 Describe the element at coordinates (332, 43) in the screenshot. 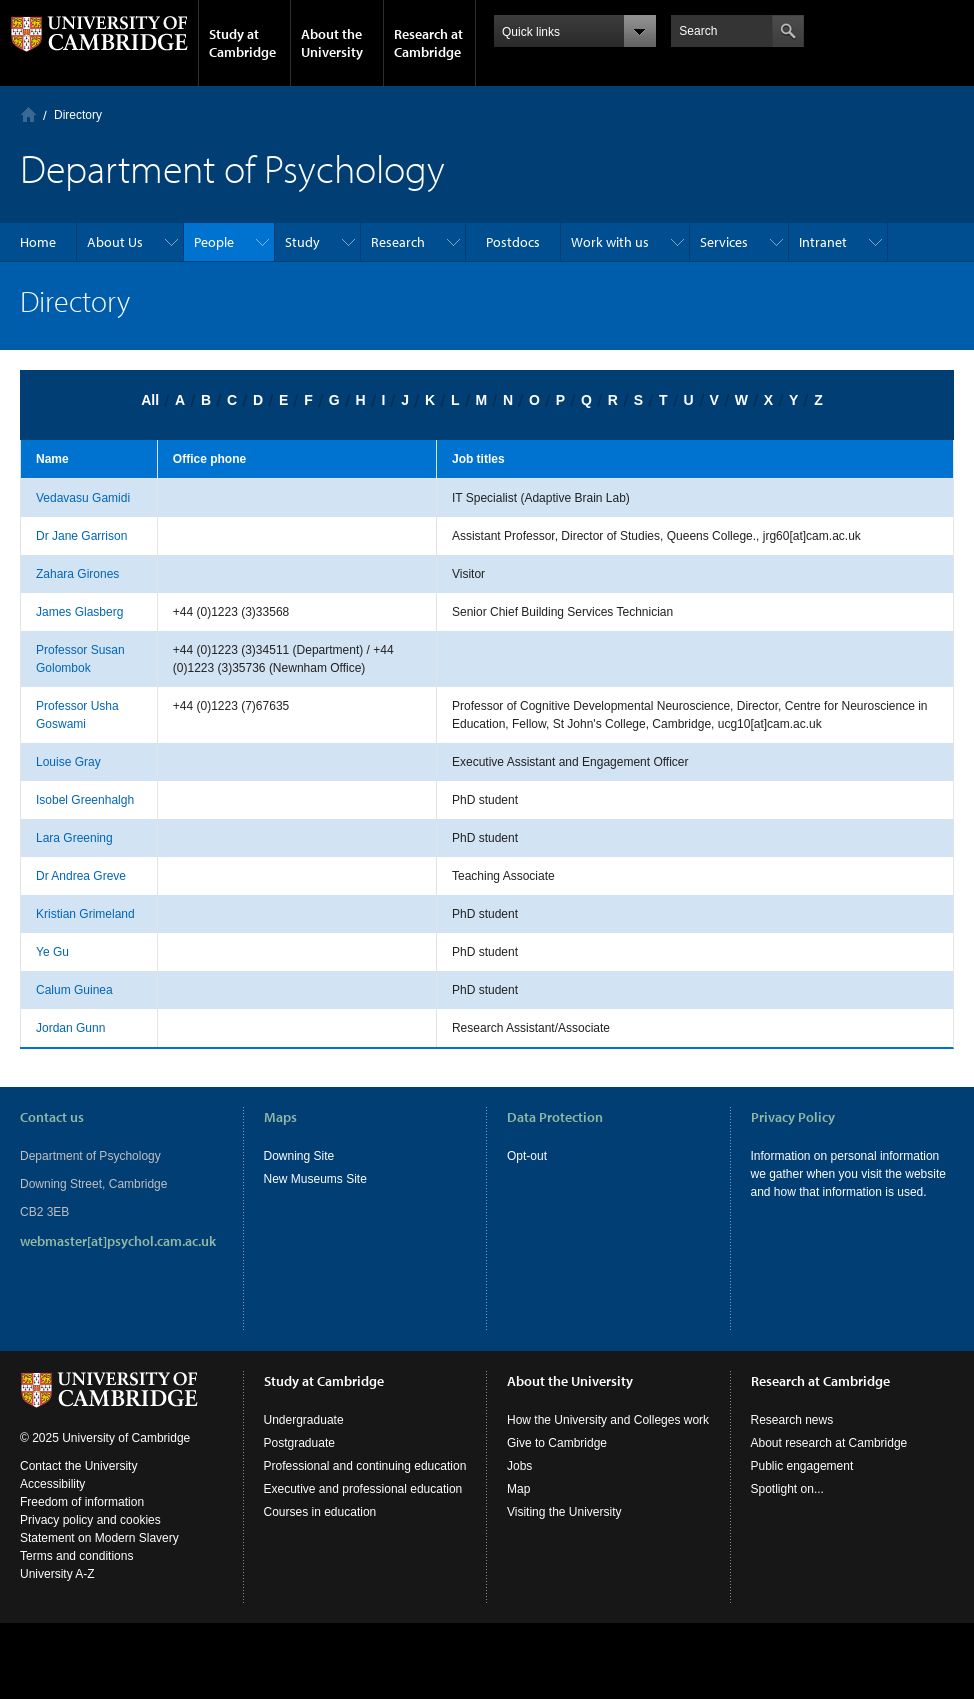

I see `About the University` at that location.